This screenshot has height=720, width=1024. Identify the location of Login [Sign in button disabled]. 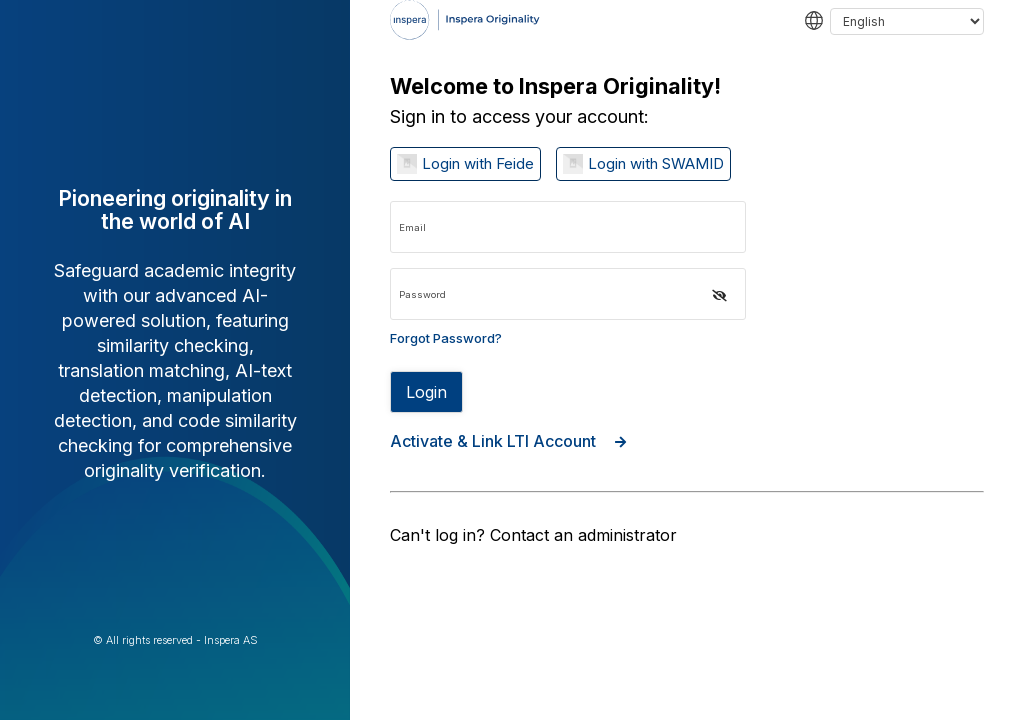
(426, 392).